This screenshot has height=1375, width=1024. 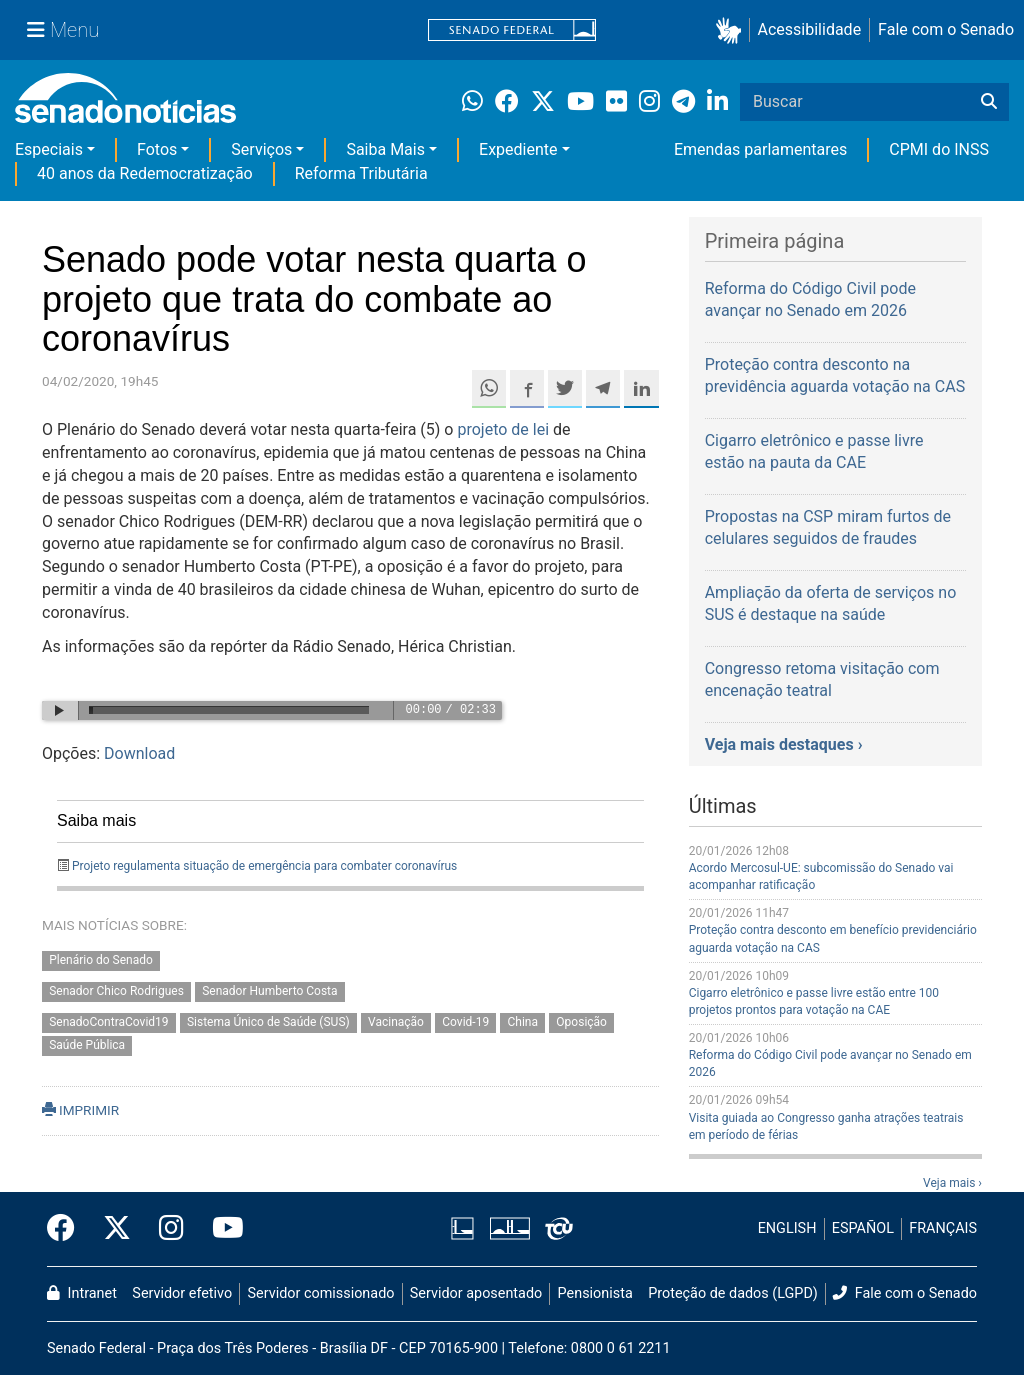 I want to click on [button], so click(x=732, y=30).